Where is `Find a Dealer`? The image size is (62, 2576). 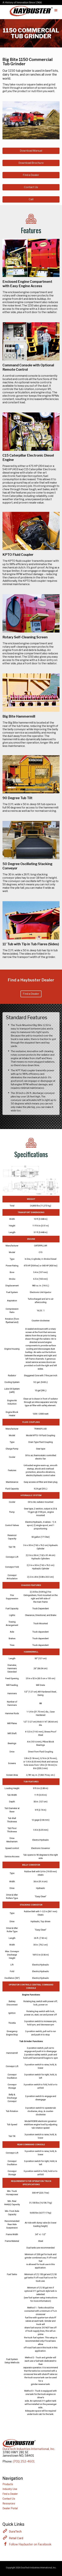
Find a Dealer is located at coordinates (31, 175).